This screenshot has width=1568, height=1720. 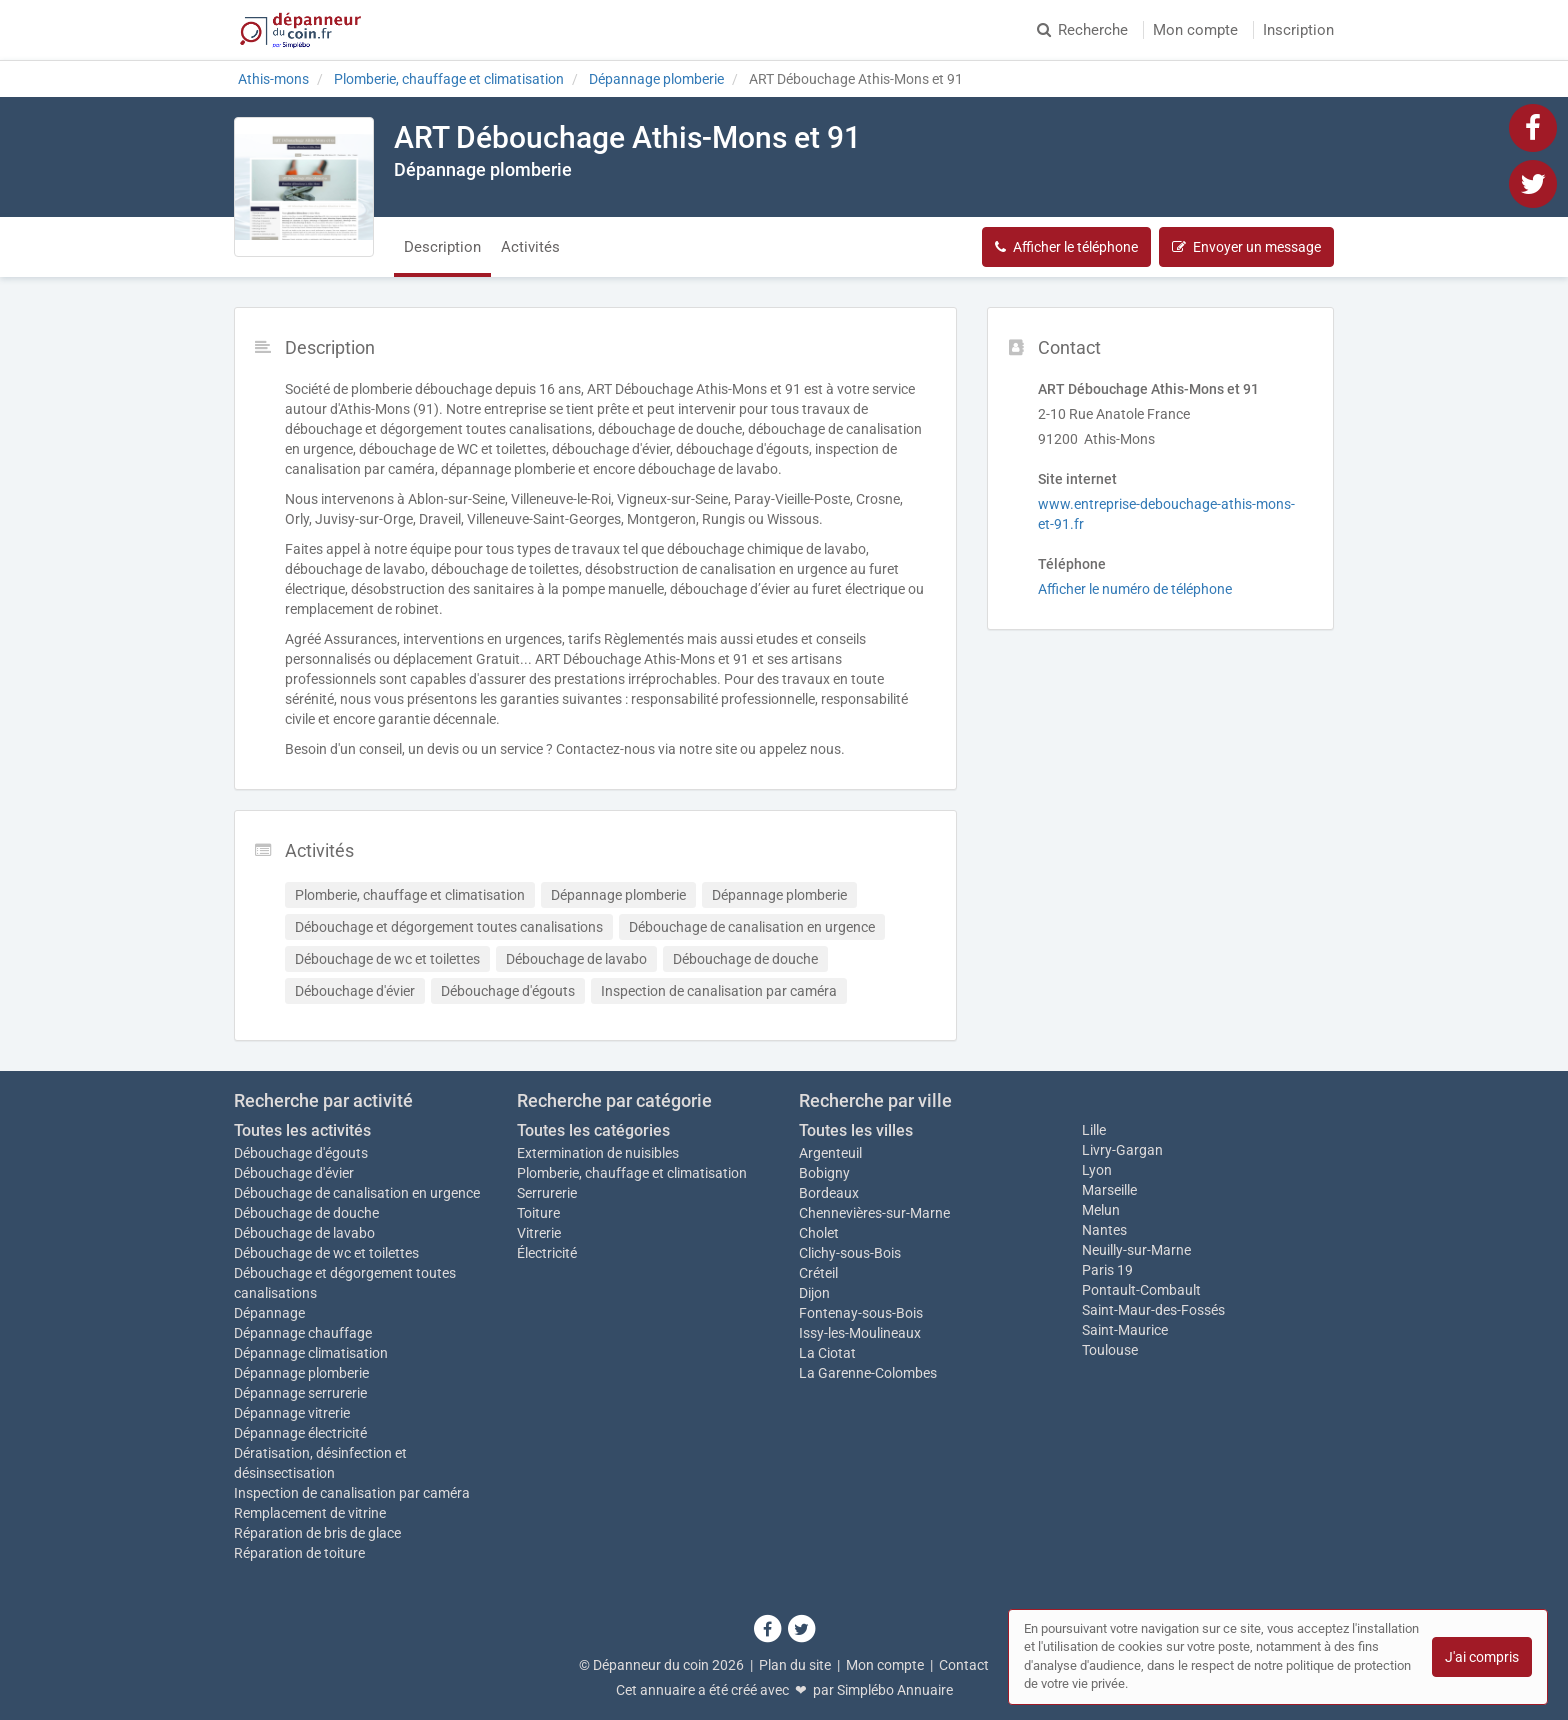 I want to click on Débouchage d'égouts, so click(x=301, y=1153).